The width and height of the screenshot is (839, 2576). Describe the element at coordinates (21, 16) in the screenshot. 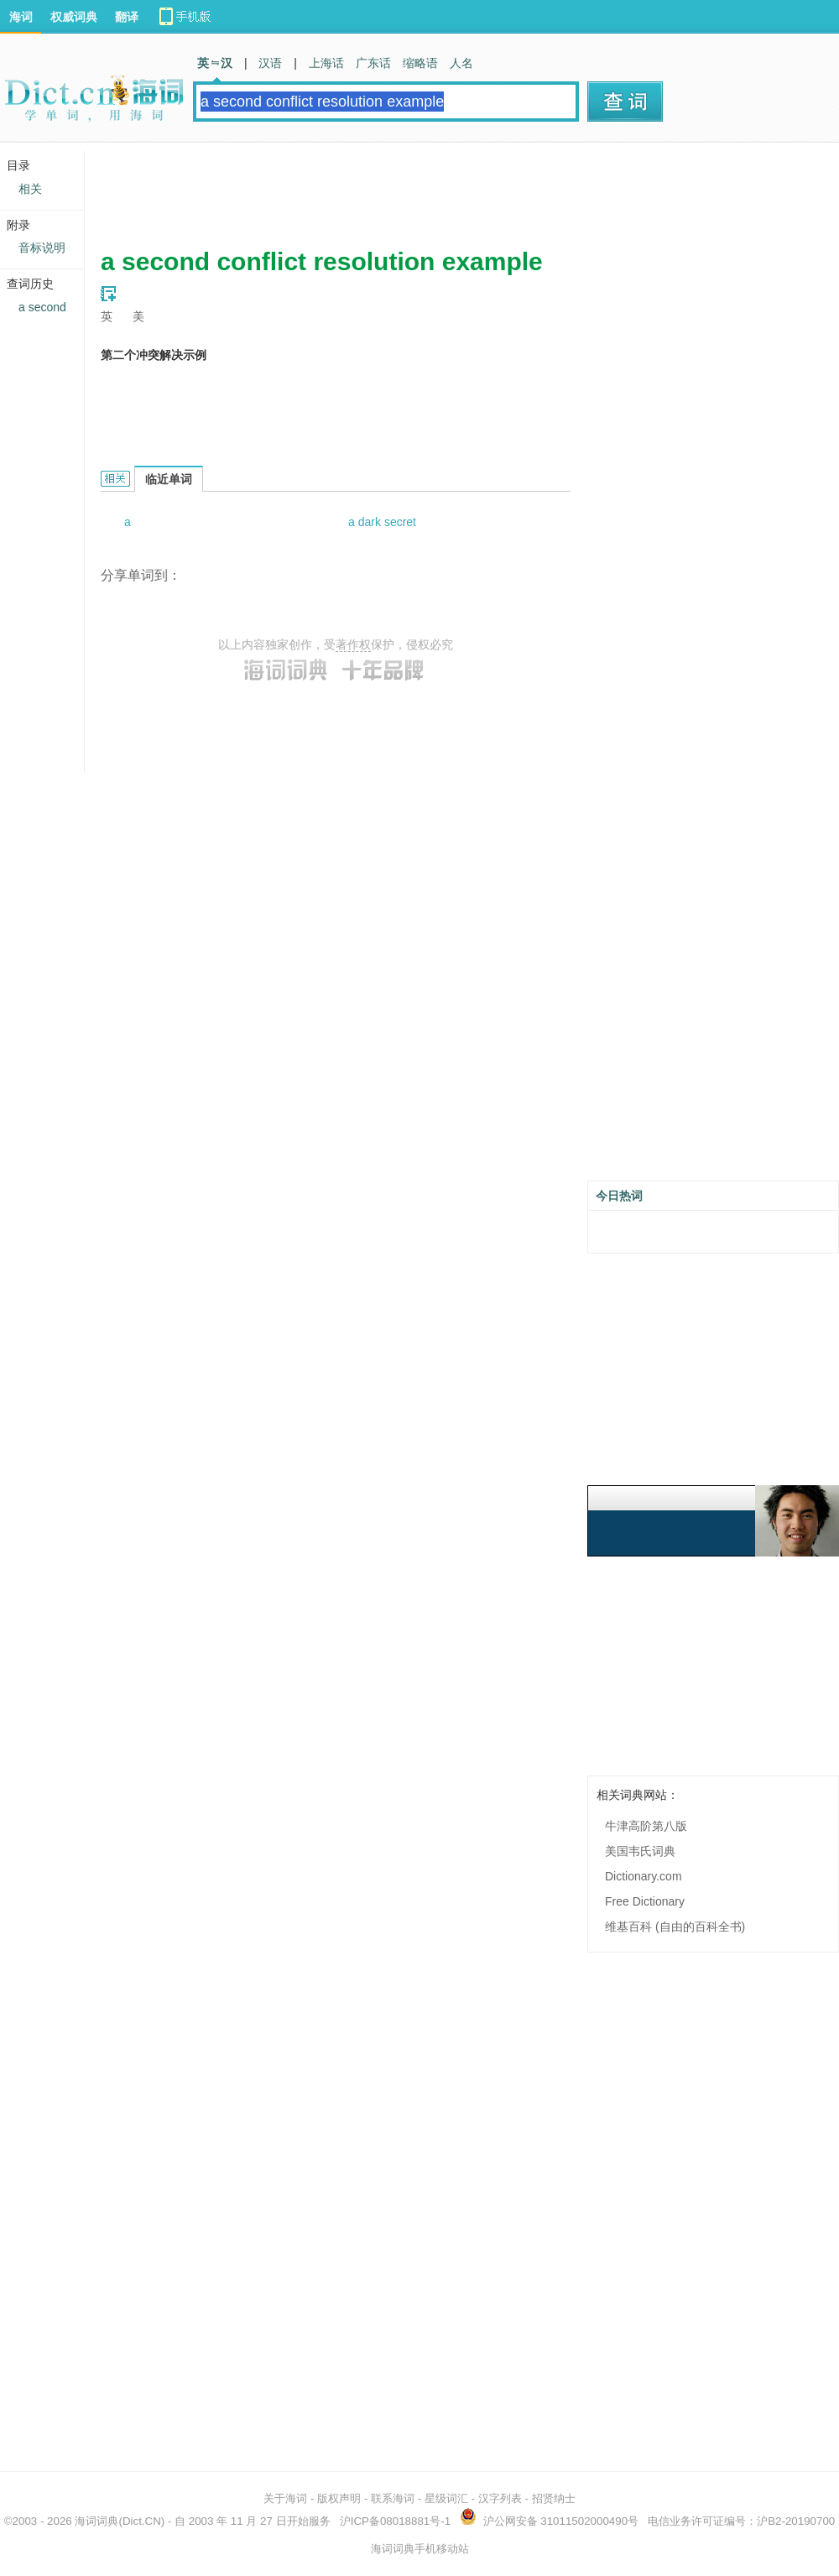

I see `海词` at that location.